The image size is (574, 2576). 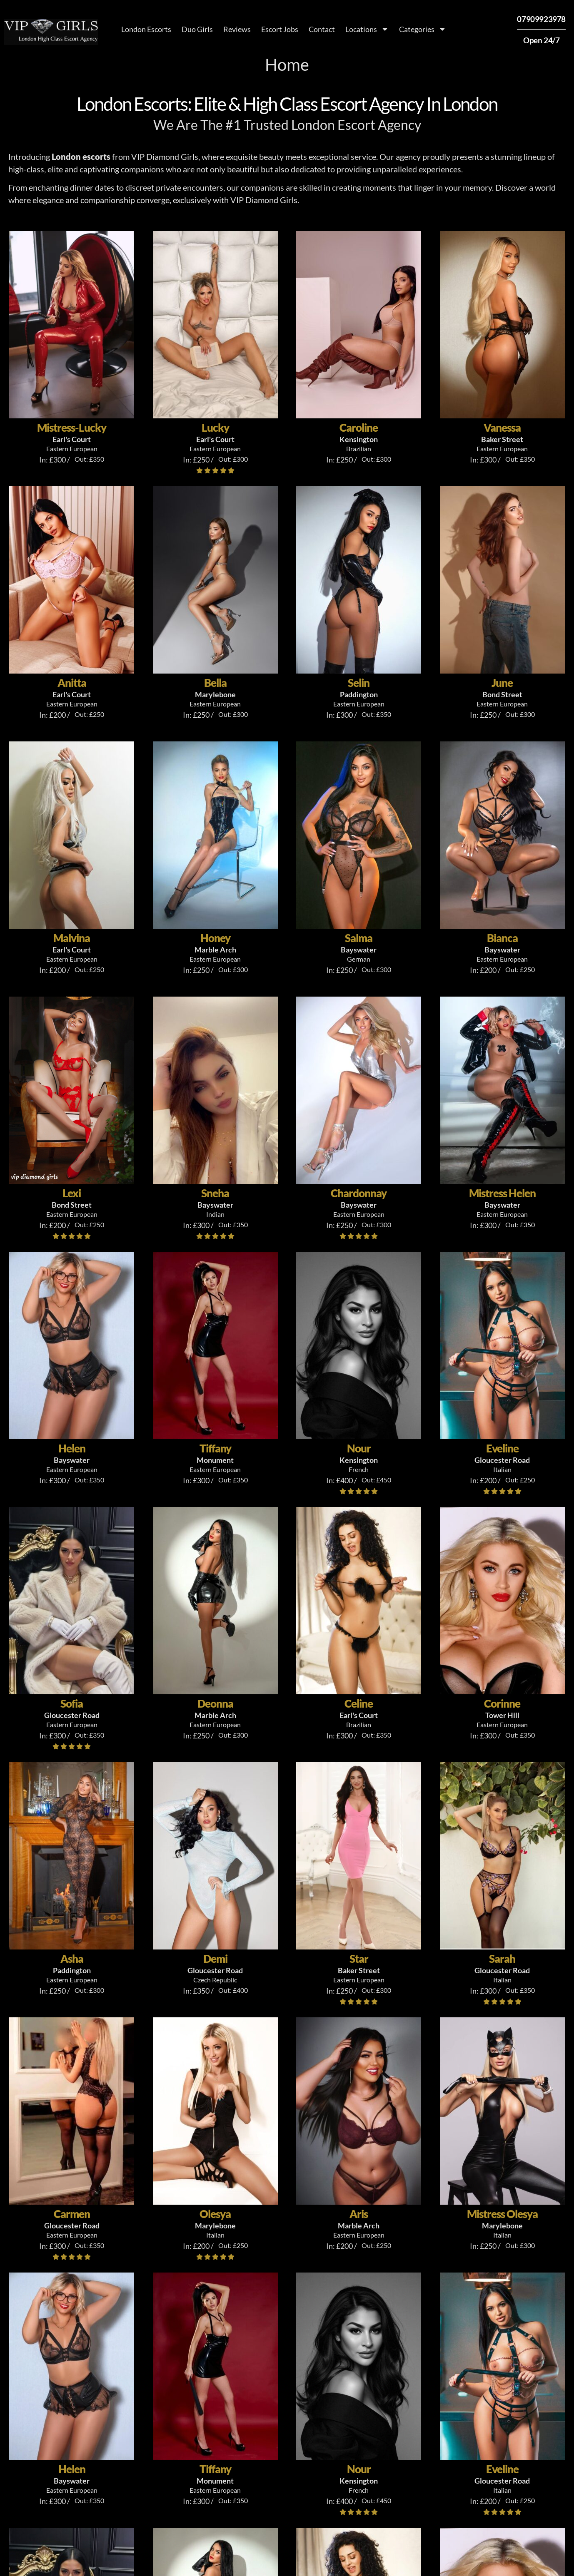 I want to click on Demi, so click(x=215, y=1958).